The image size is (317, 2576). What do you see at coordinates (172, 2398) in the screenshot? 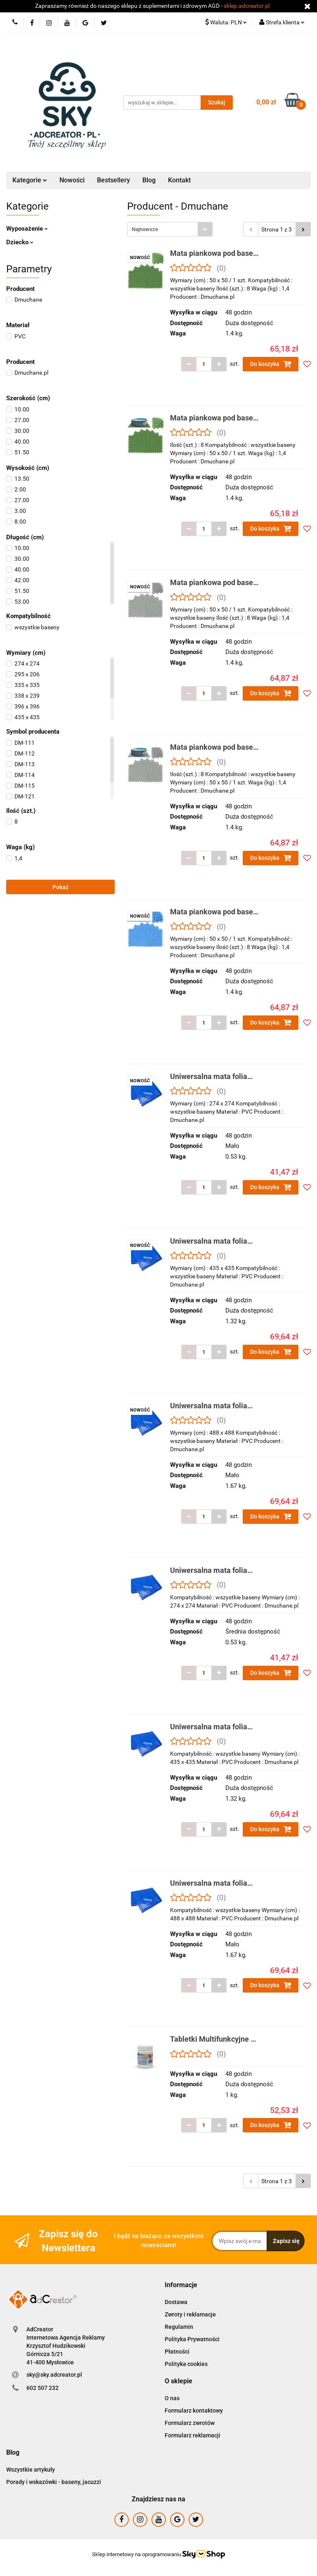
I see `O nas` at bounding box center [172, 2398].